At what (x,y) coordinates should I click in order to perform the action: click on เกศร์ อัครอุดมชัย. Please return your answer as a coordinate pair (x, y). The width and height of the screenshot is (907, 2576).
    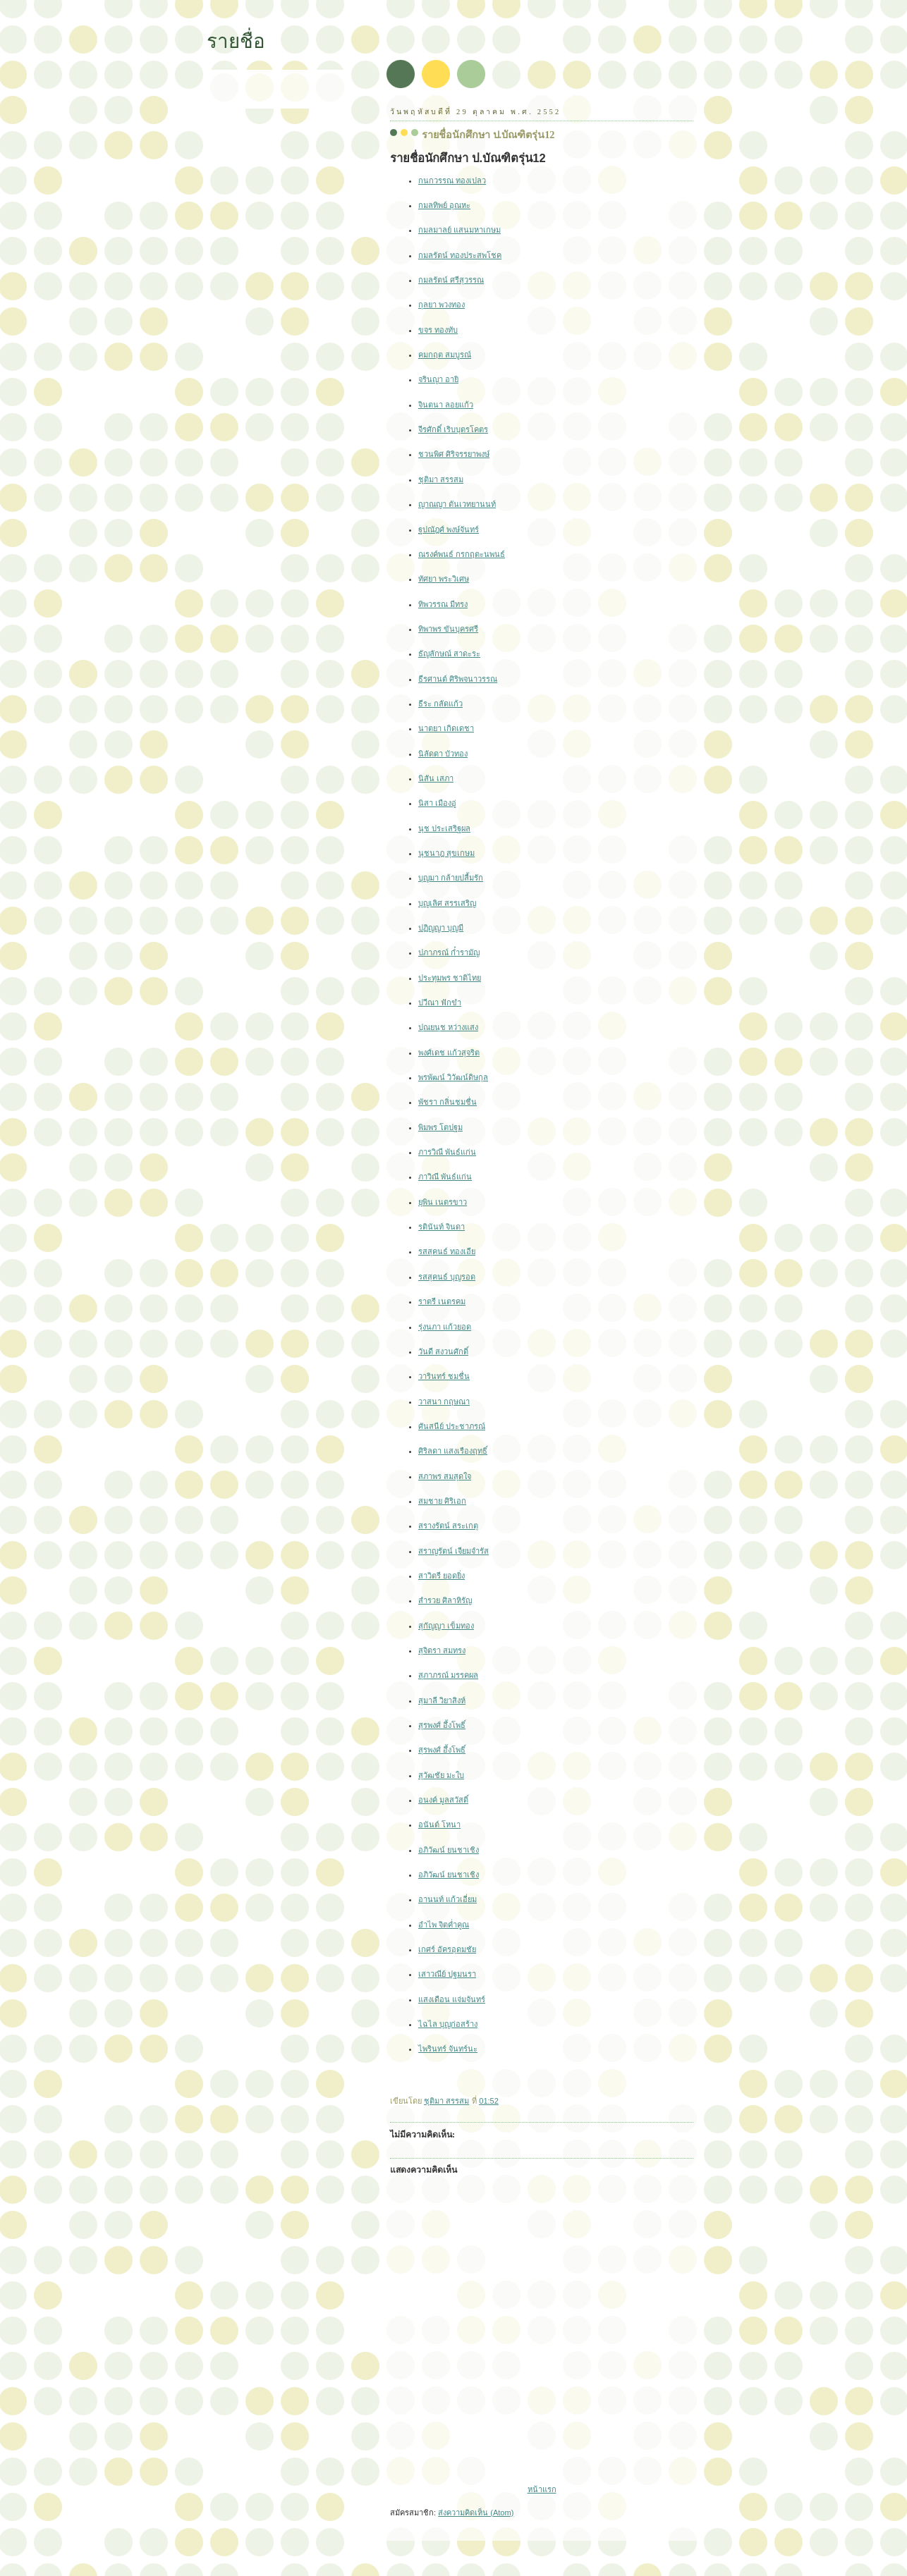
    Looking at the image, I should click on (447, 1949).